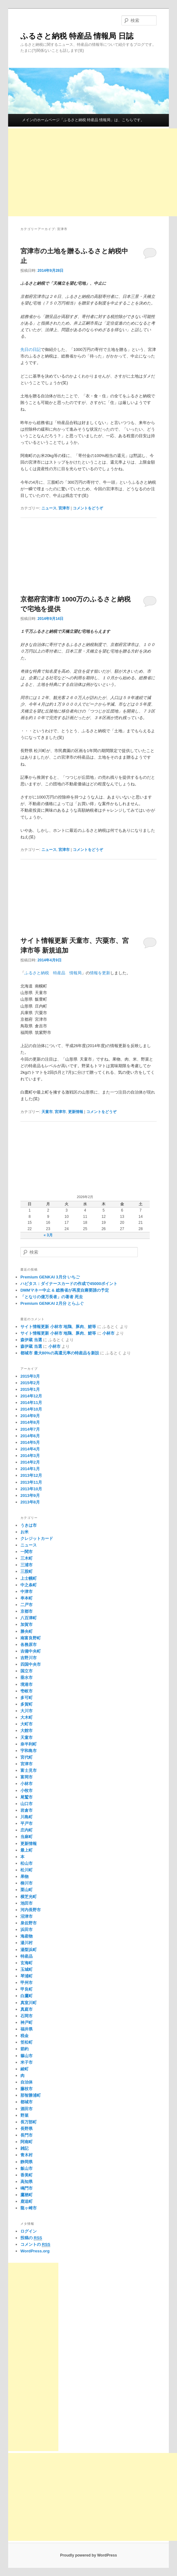  What do you see at coordinates (31, 2237) in the screenshot?
I see `投稿の` at bounding box center [31, 2237].